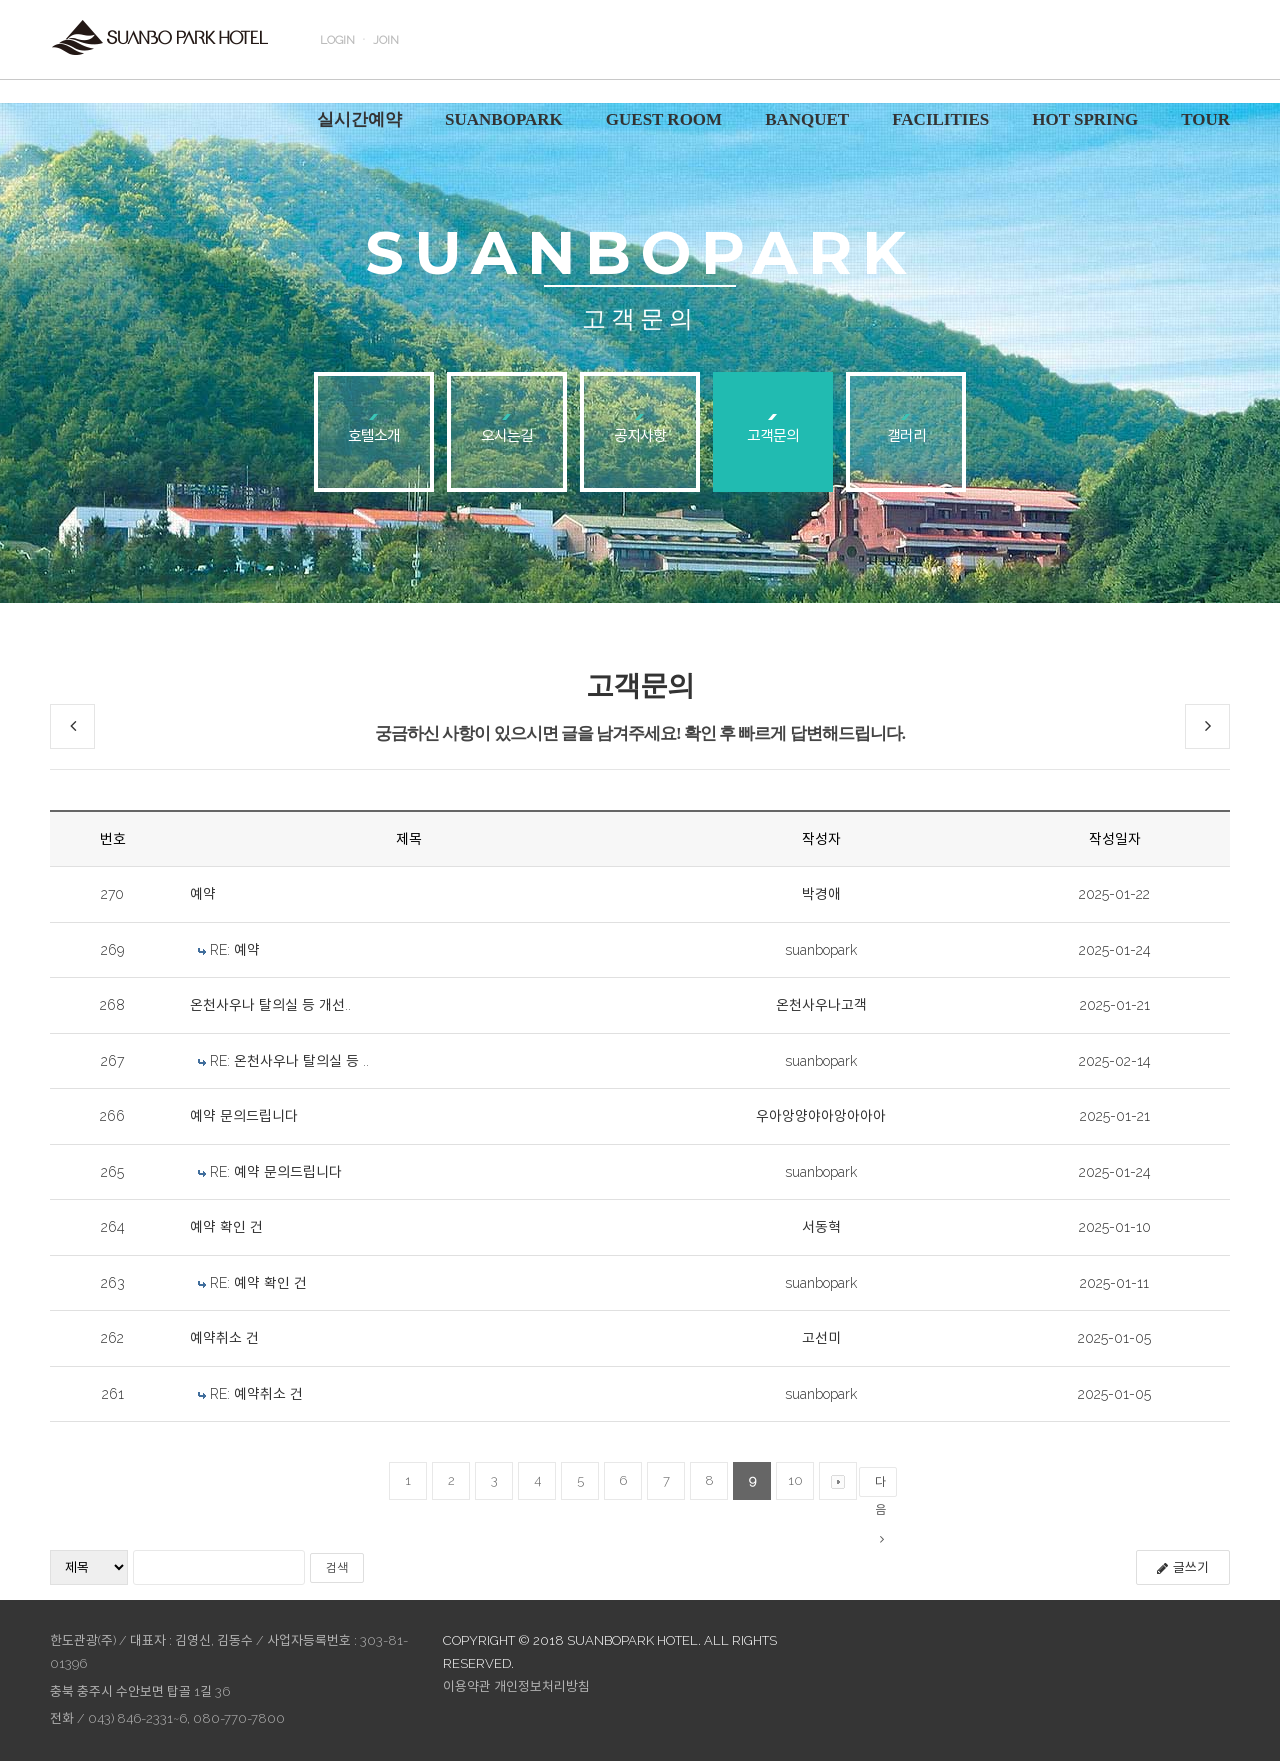 The height and width of the screenshot is (1761, 1280). I want to click on 개인정보처리방침, so click(542, 1686).